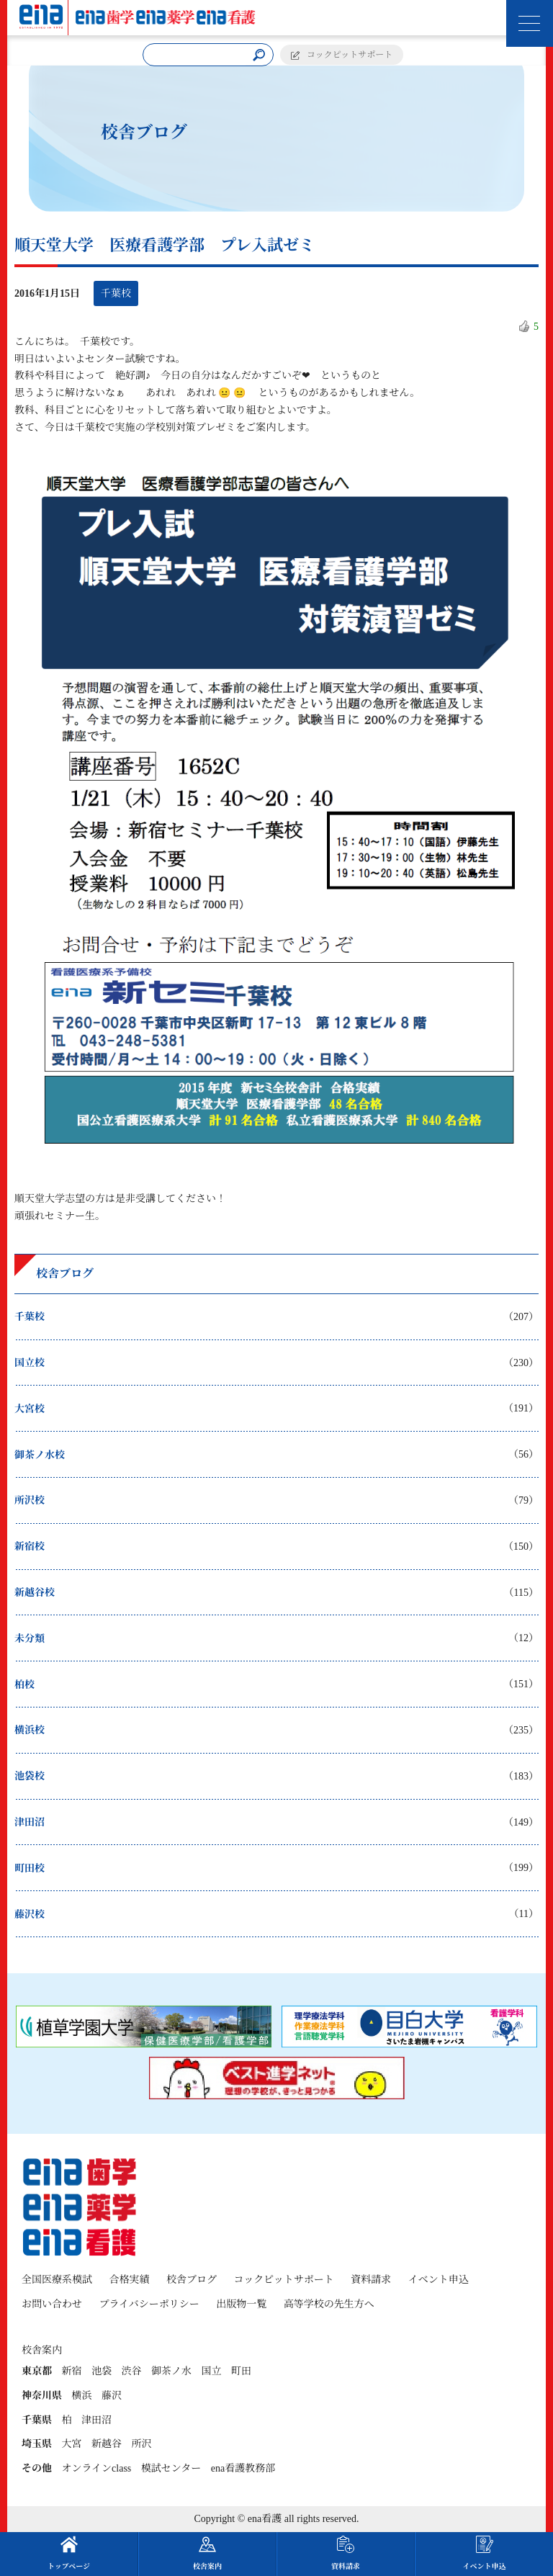  I want to click on プライバシーポリシー, so click(149, 2304).